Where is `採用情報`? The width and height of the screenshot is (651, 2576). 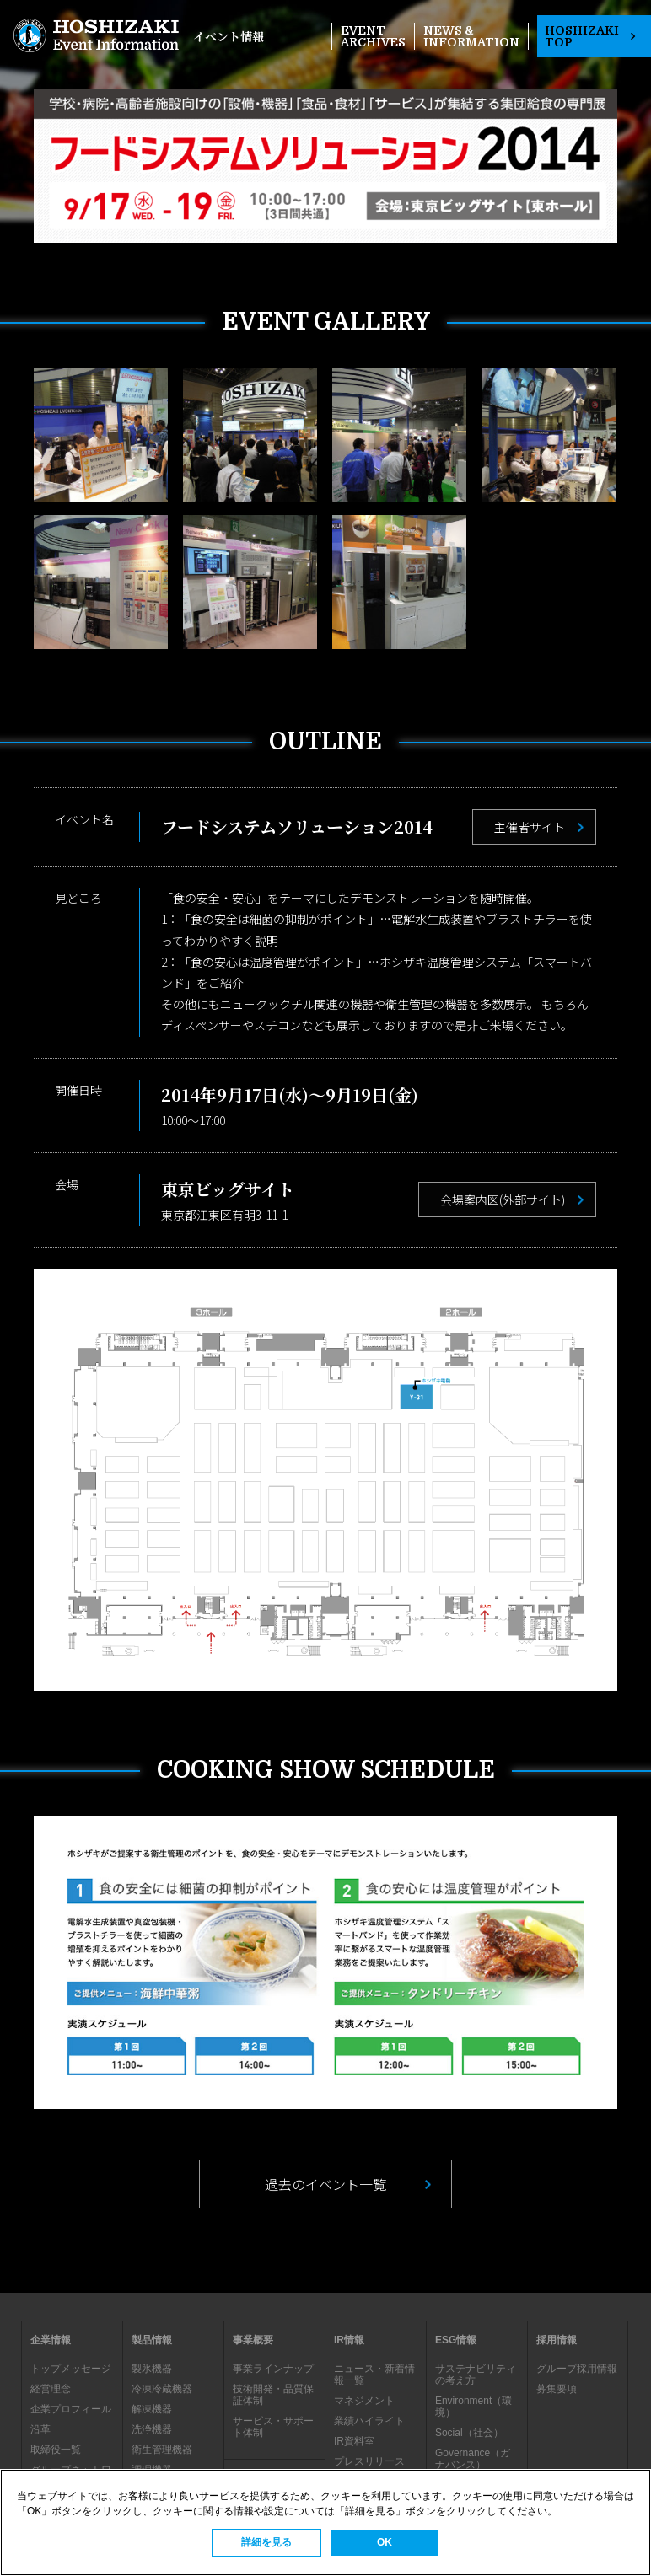
採用情報 is located at coordinates (556, 2340).